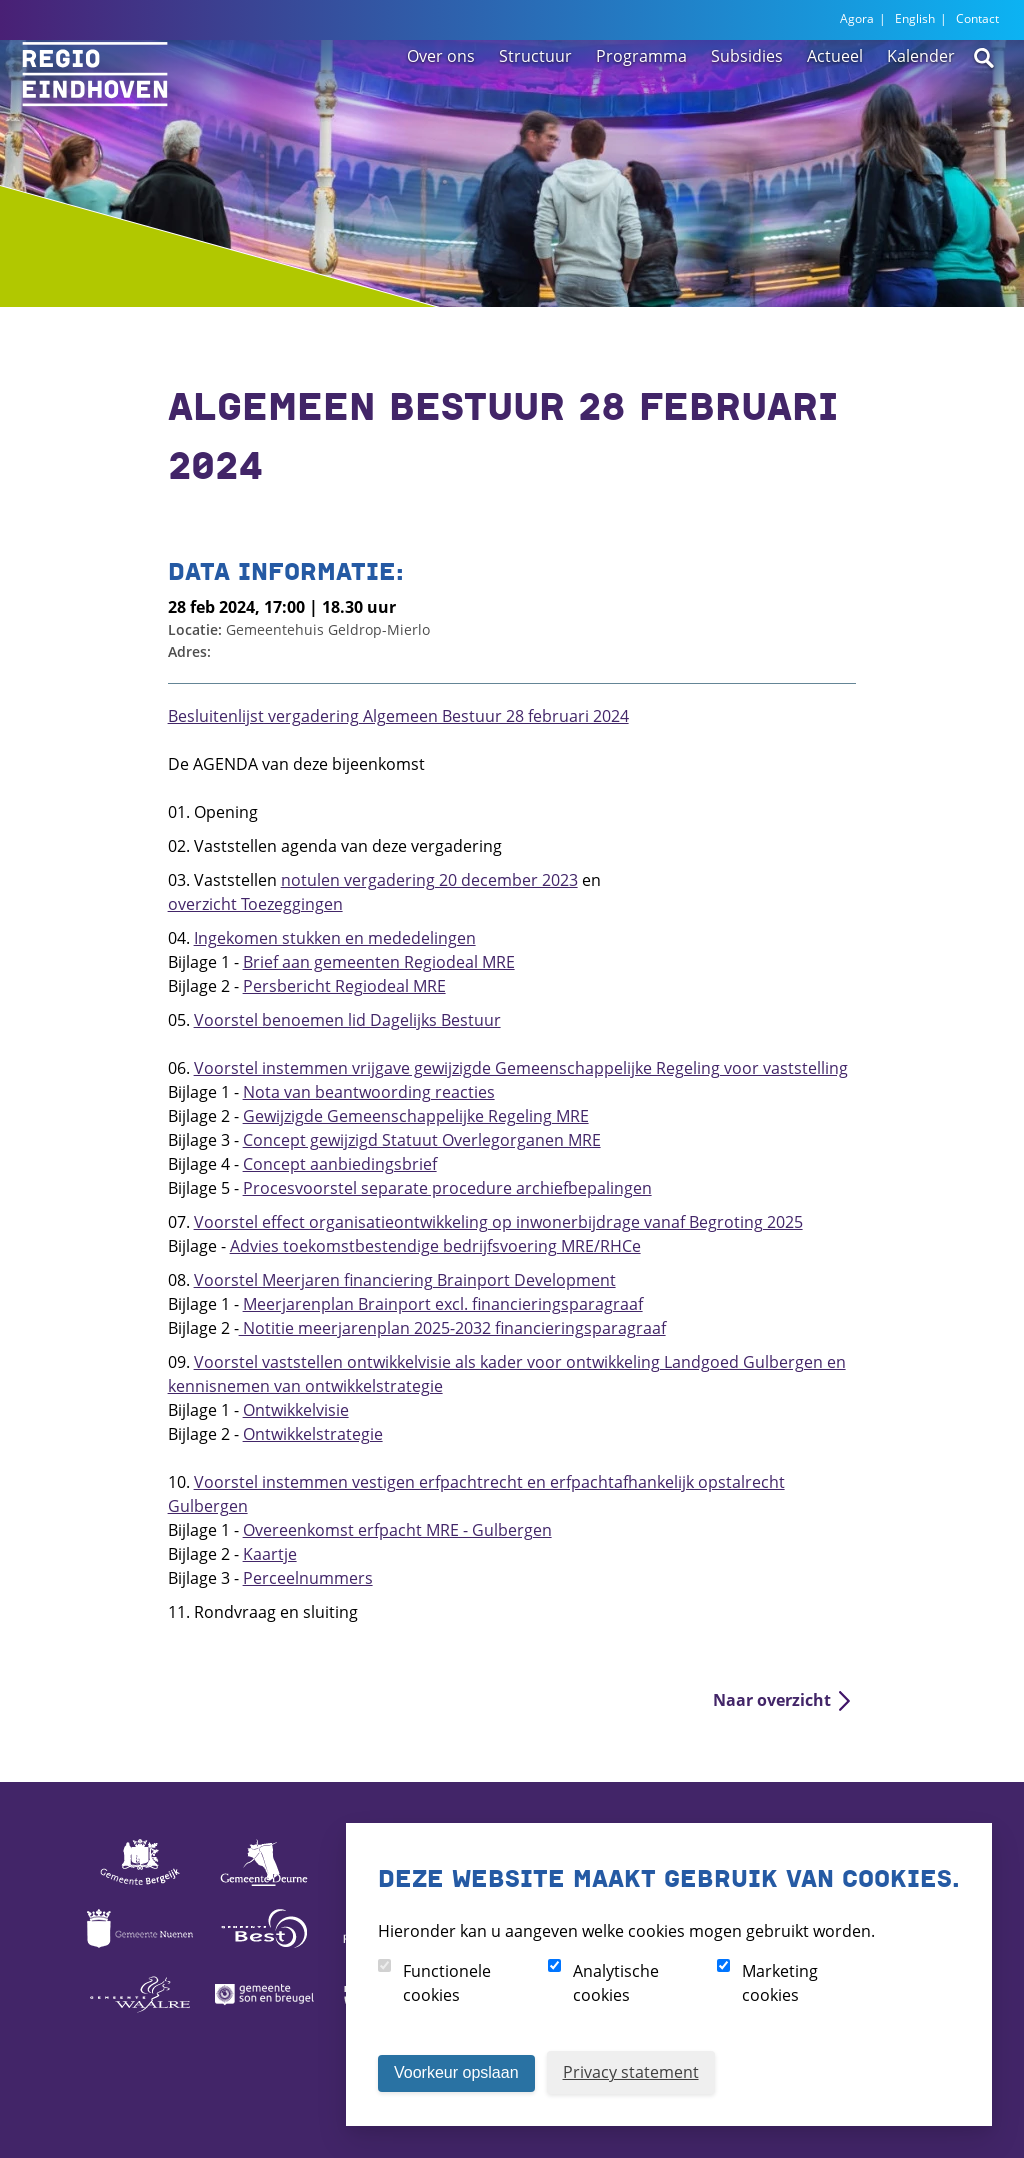  Describe the element at coordinates (369, 1092) in the screenshot. I see `Nota van beantwoording reacties` at that location.